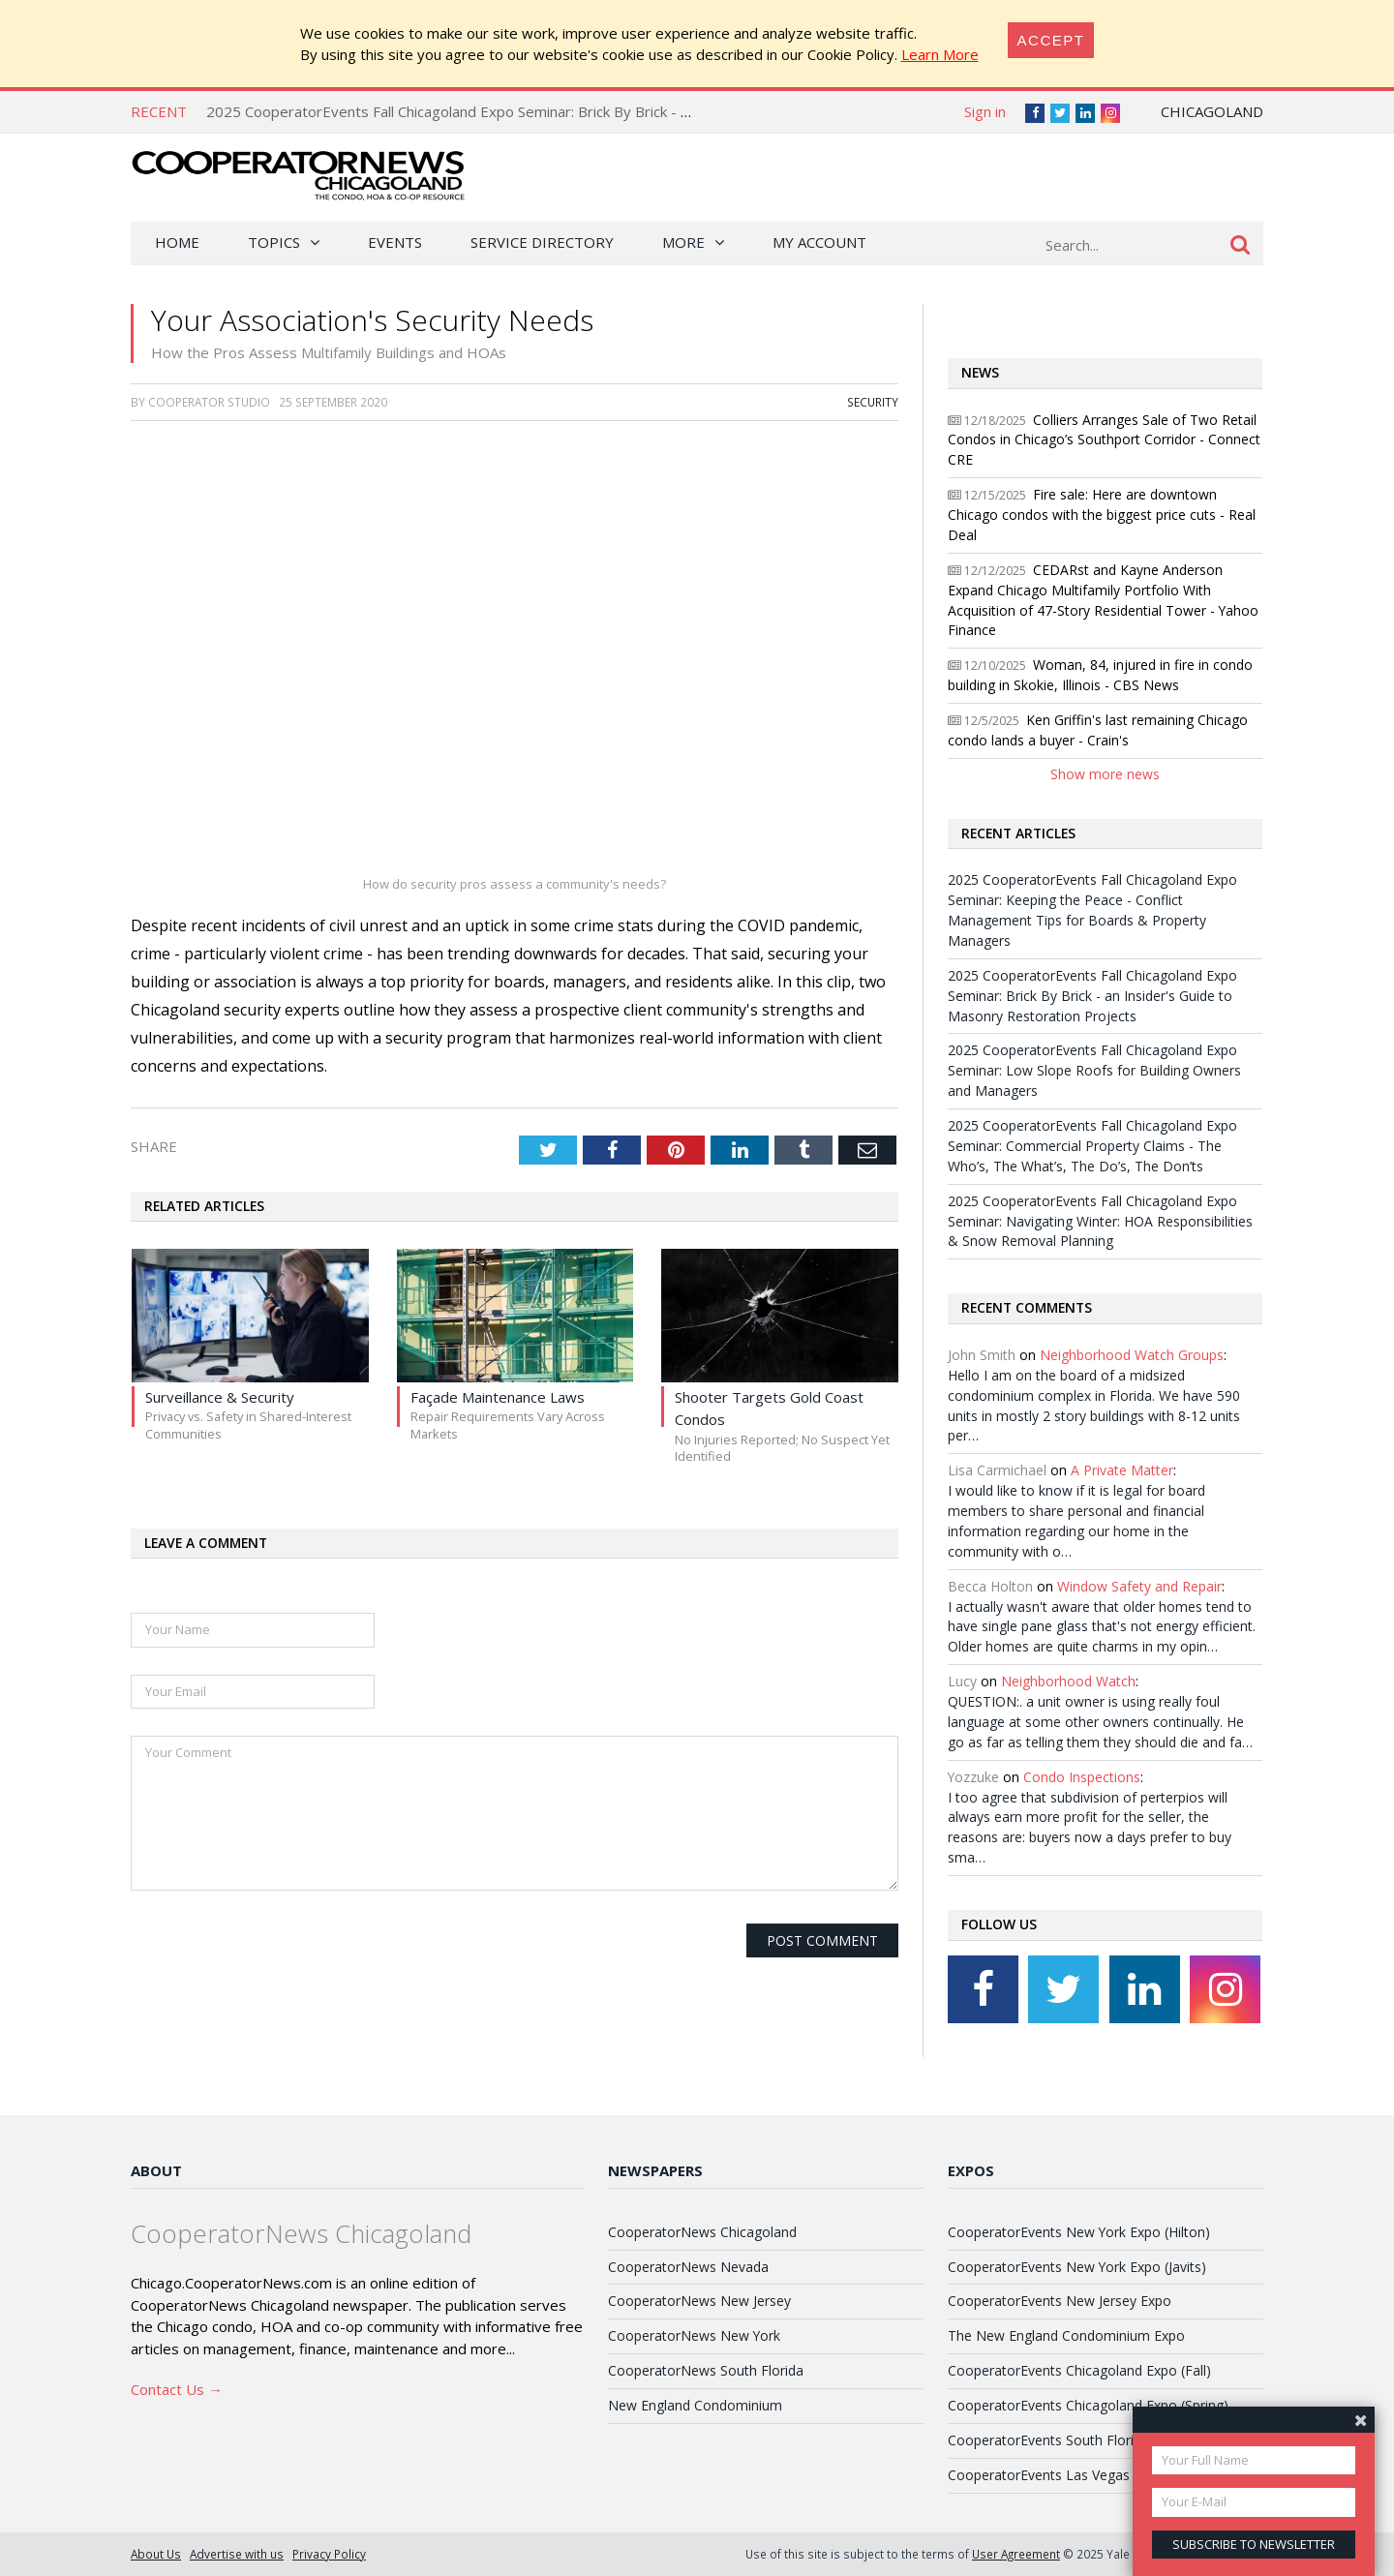 This screenshot has height=2576, width=1394. I want to click on The New England Condominium Expo, so click(1066, 2335).